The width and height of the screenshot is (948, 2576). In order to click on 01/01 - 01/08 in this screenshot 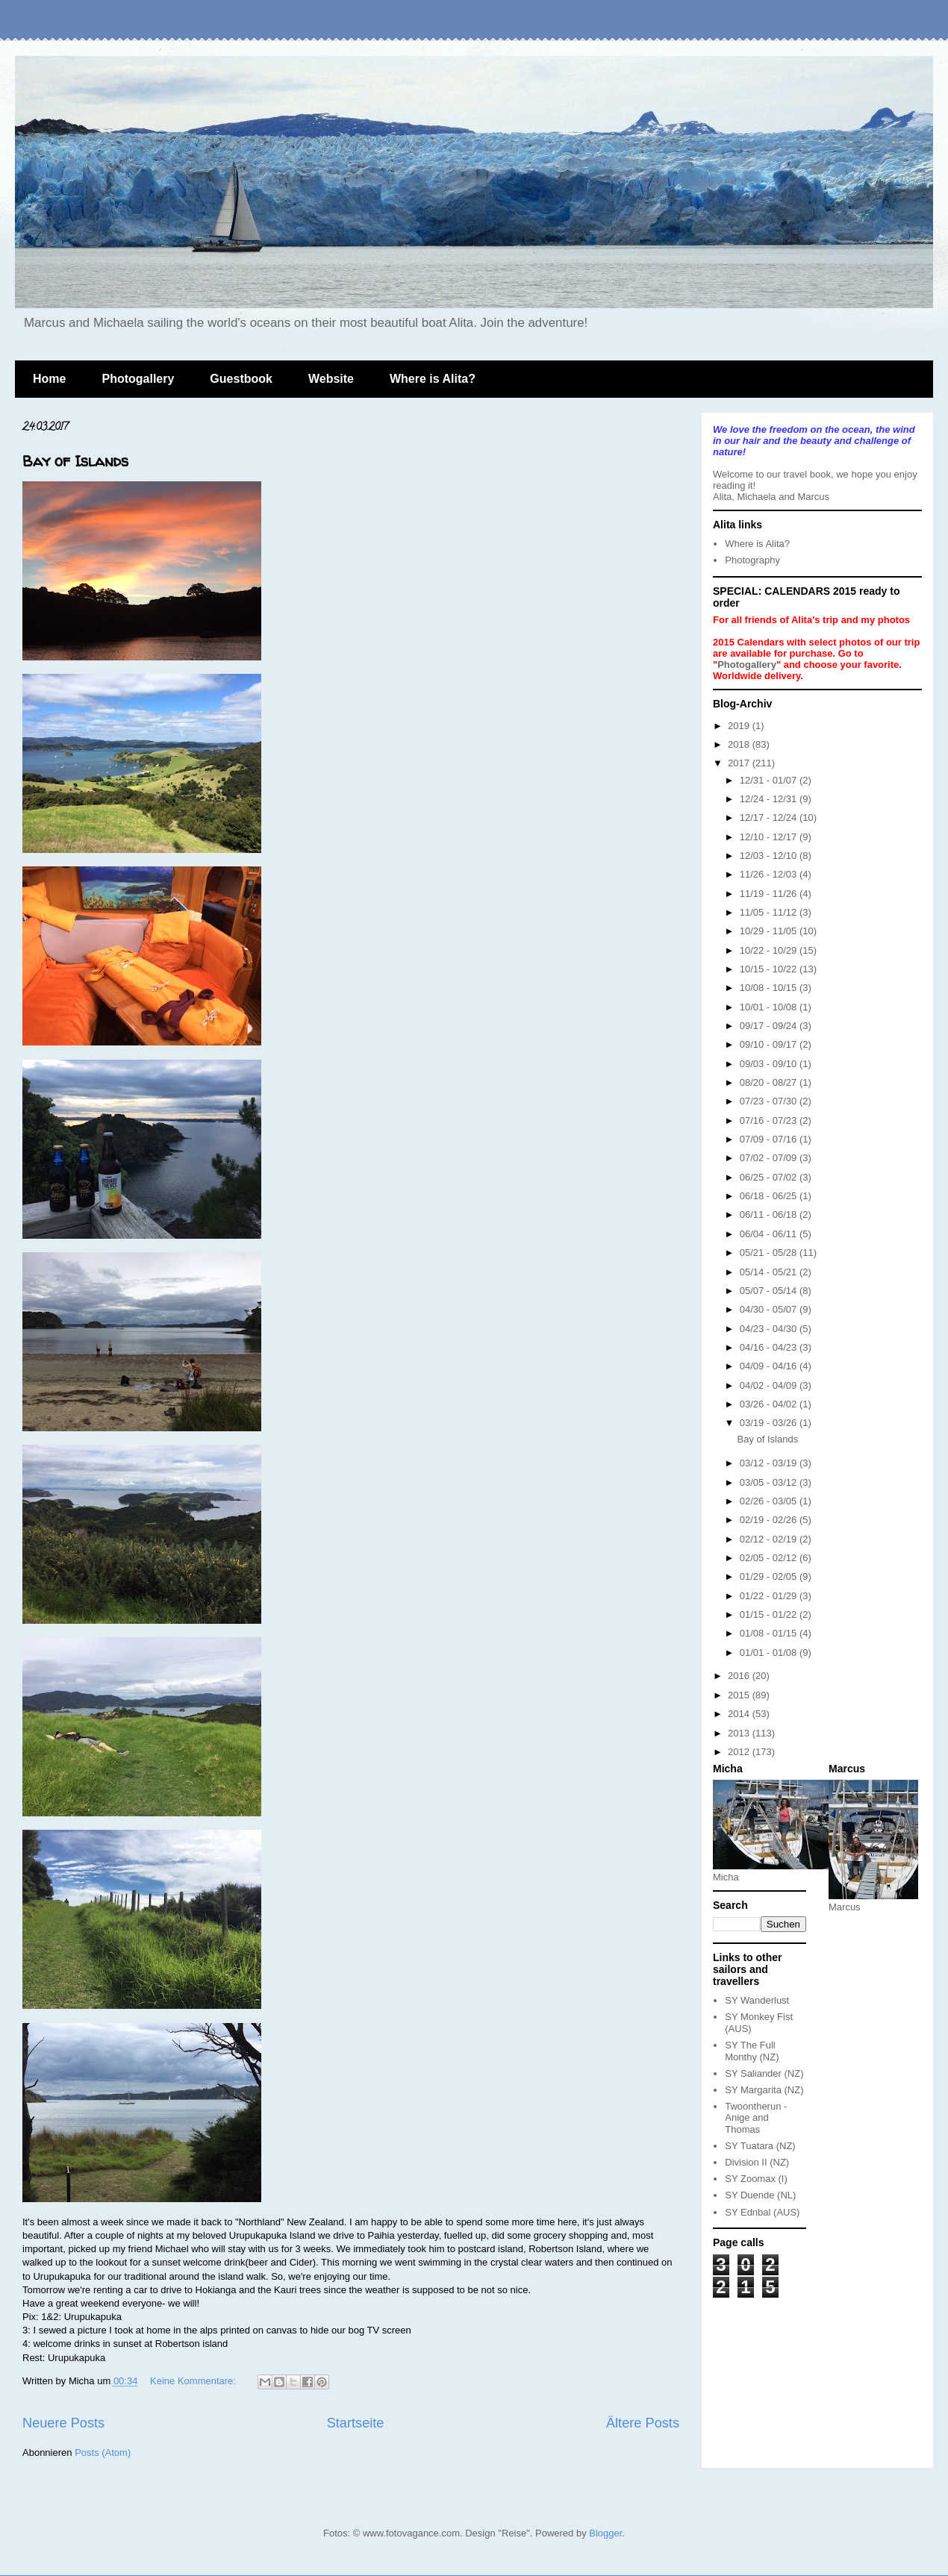, I will do `click(769, 1652)`.